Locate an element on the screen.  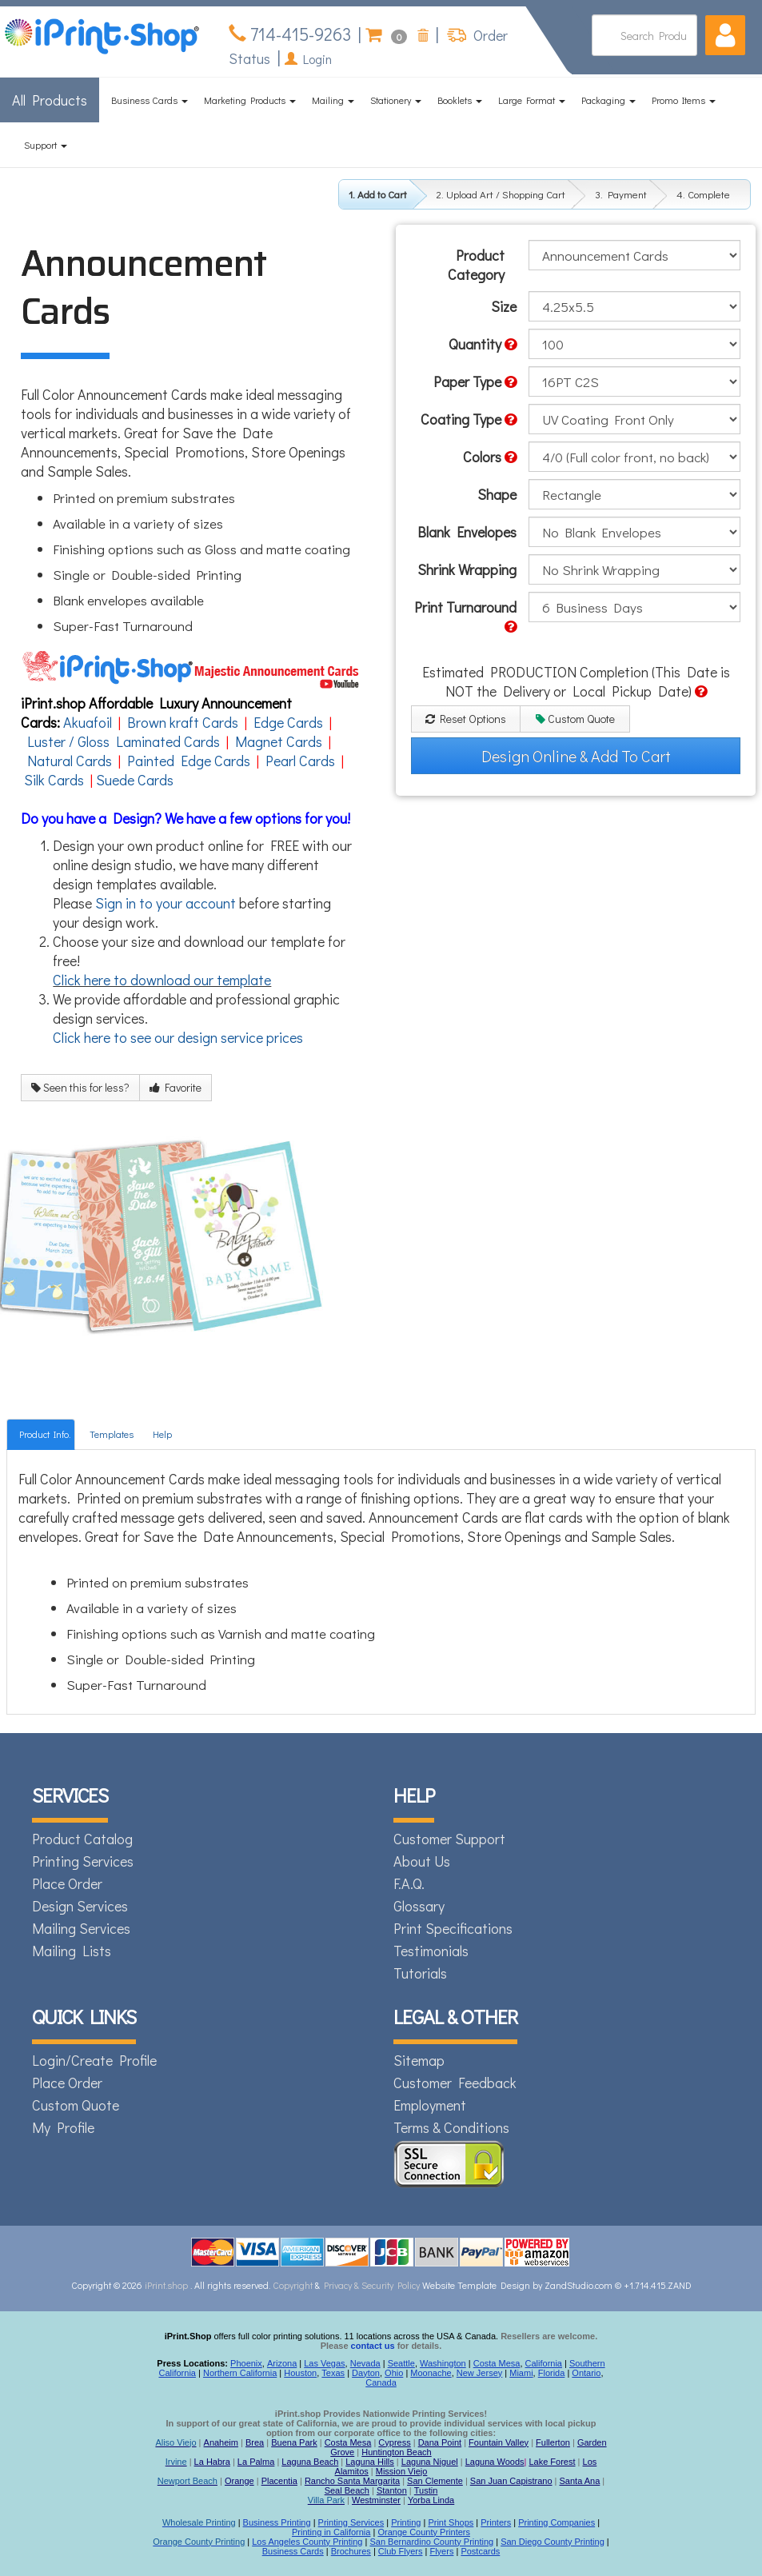
Edge Cards is located at coordinates (288, 722).